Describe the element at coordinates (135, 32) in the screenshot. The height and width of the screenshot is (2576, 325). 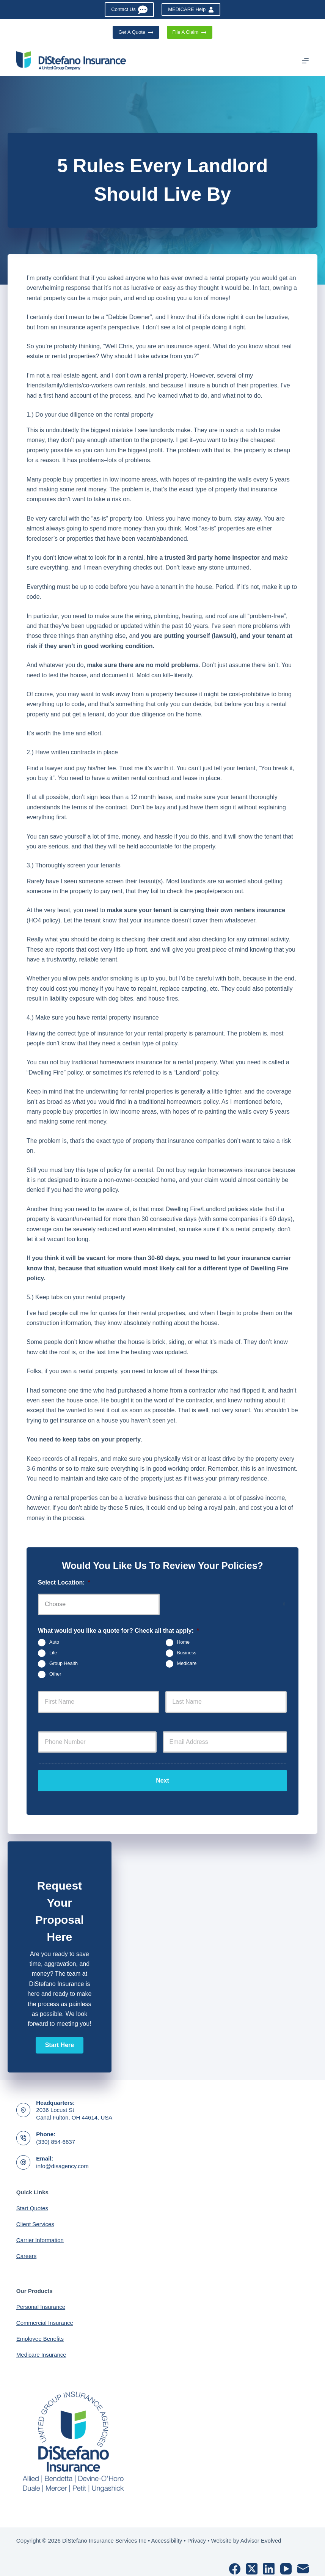
I see `Get A Quote` at that location.